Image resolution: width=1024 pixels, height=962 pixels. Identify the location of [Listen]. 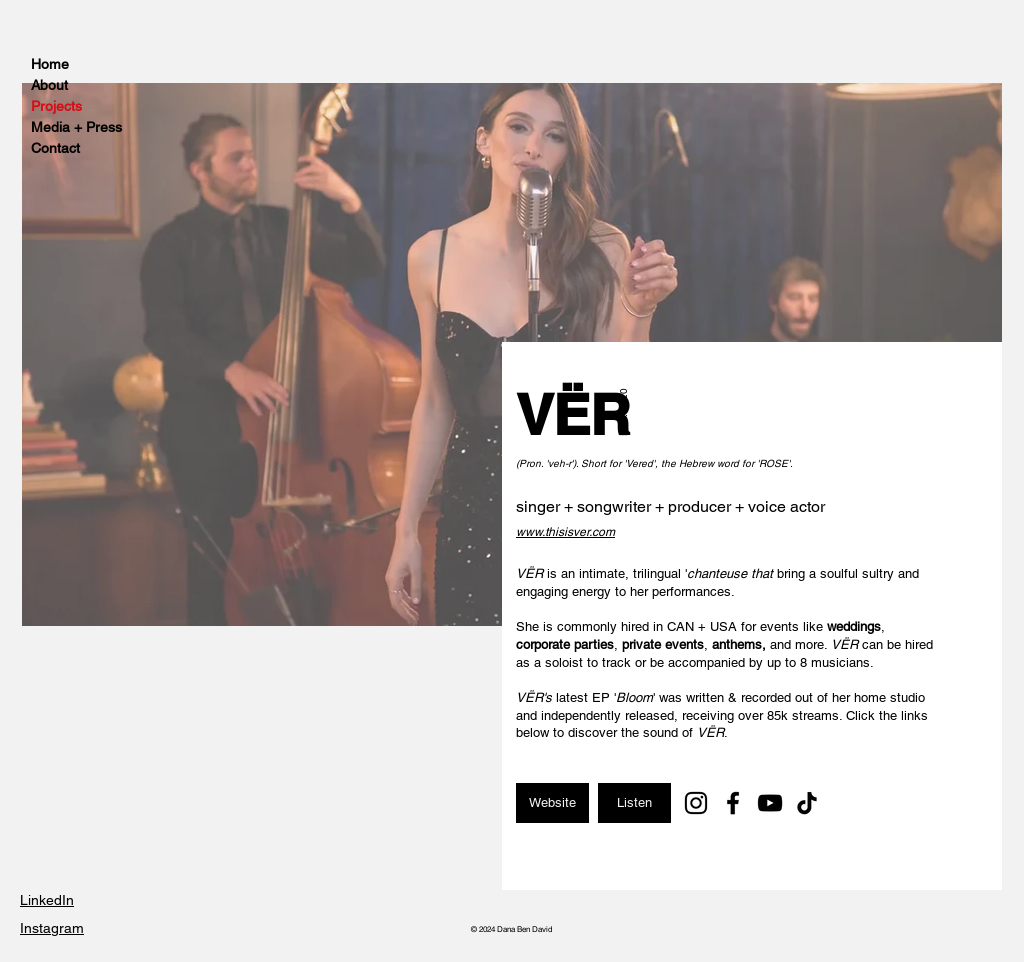
(634, 803).